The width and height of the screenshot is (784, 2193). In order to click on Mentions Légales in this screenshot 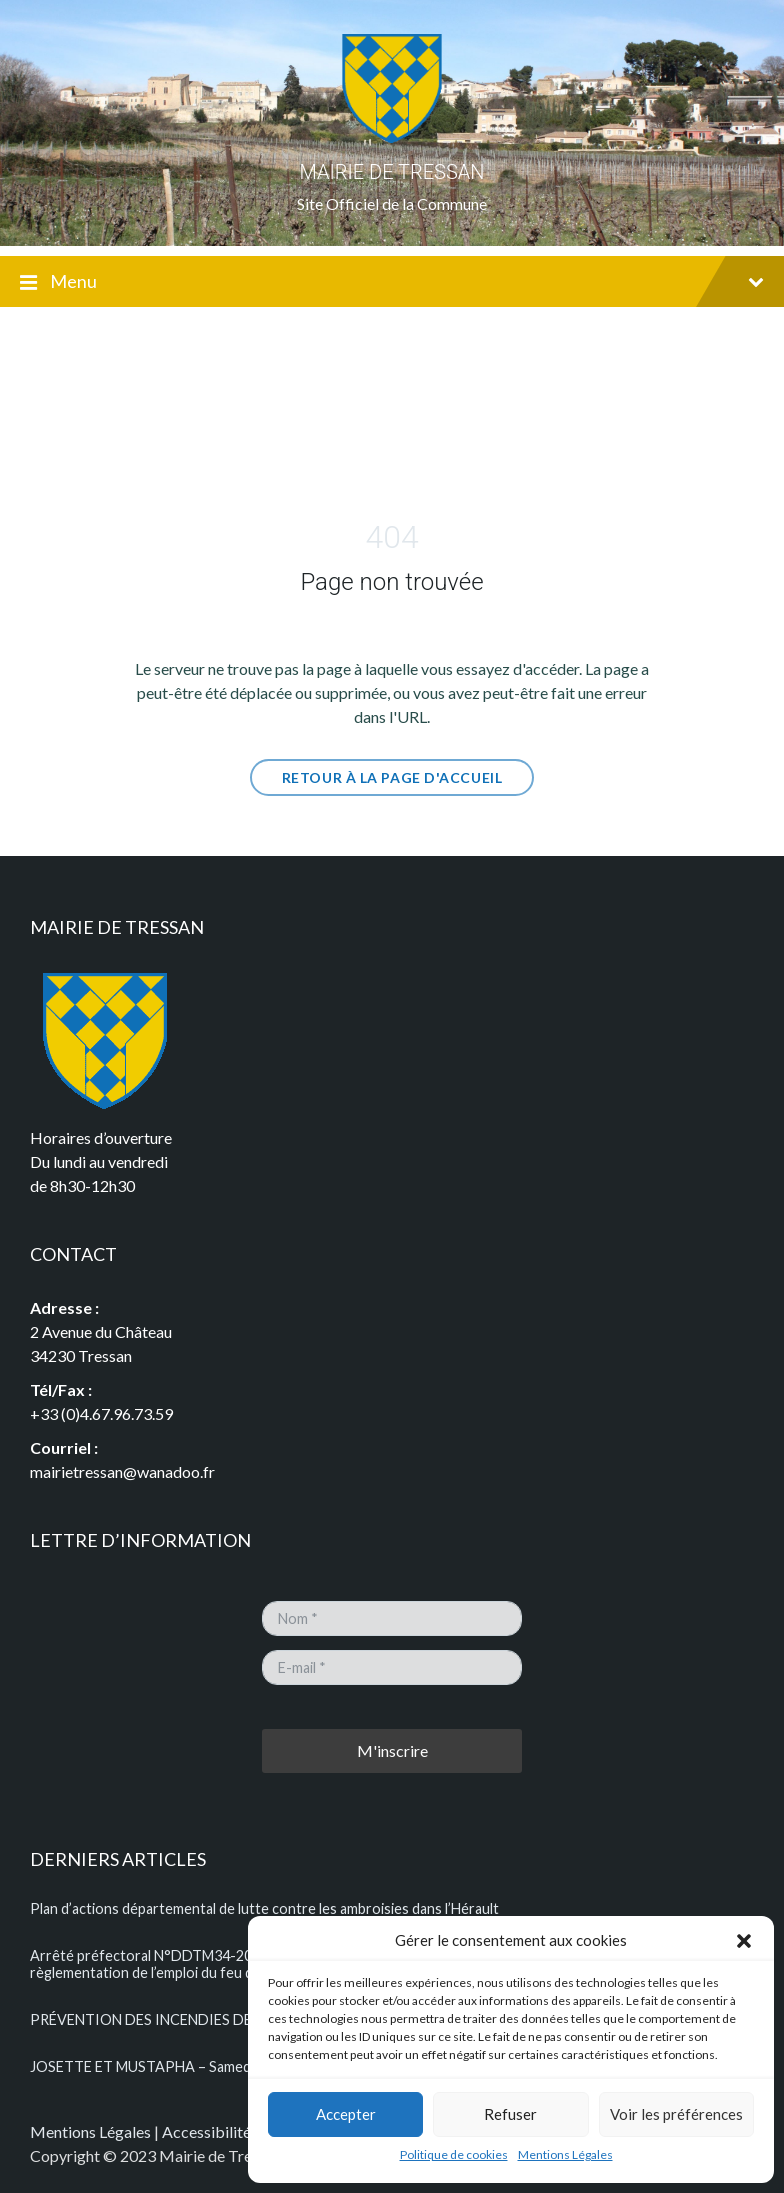, I will do `click(565, 2154)`.